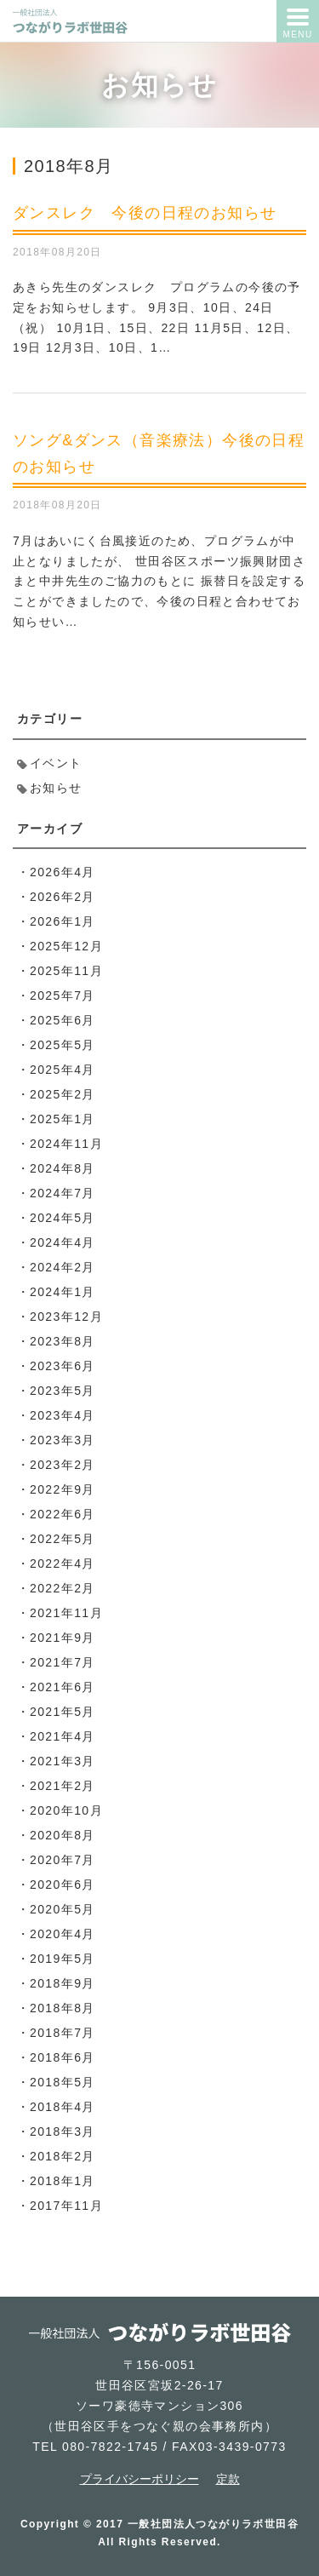  I want to click on 2021年5月, so click(62, 1711).